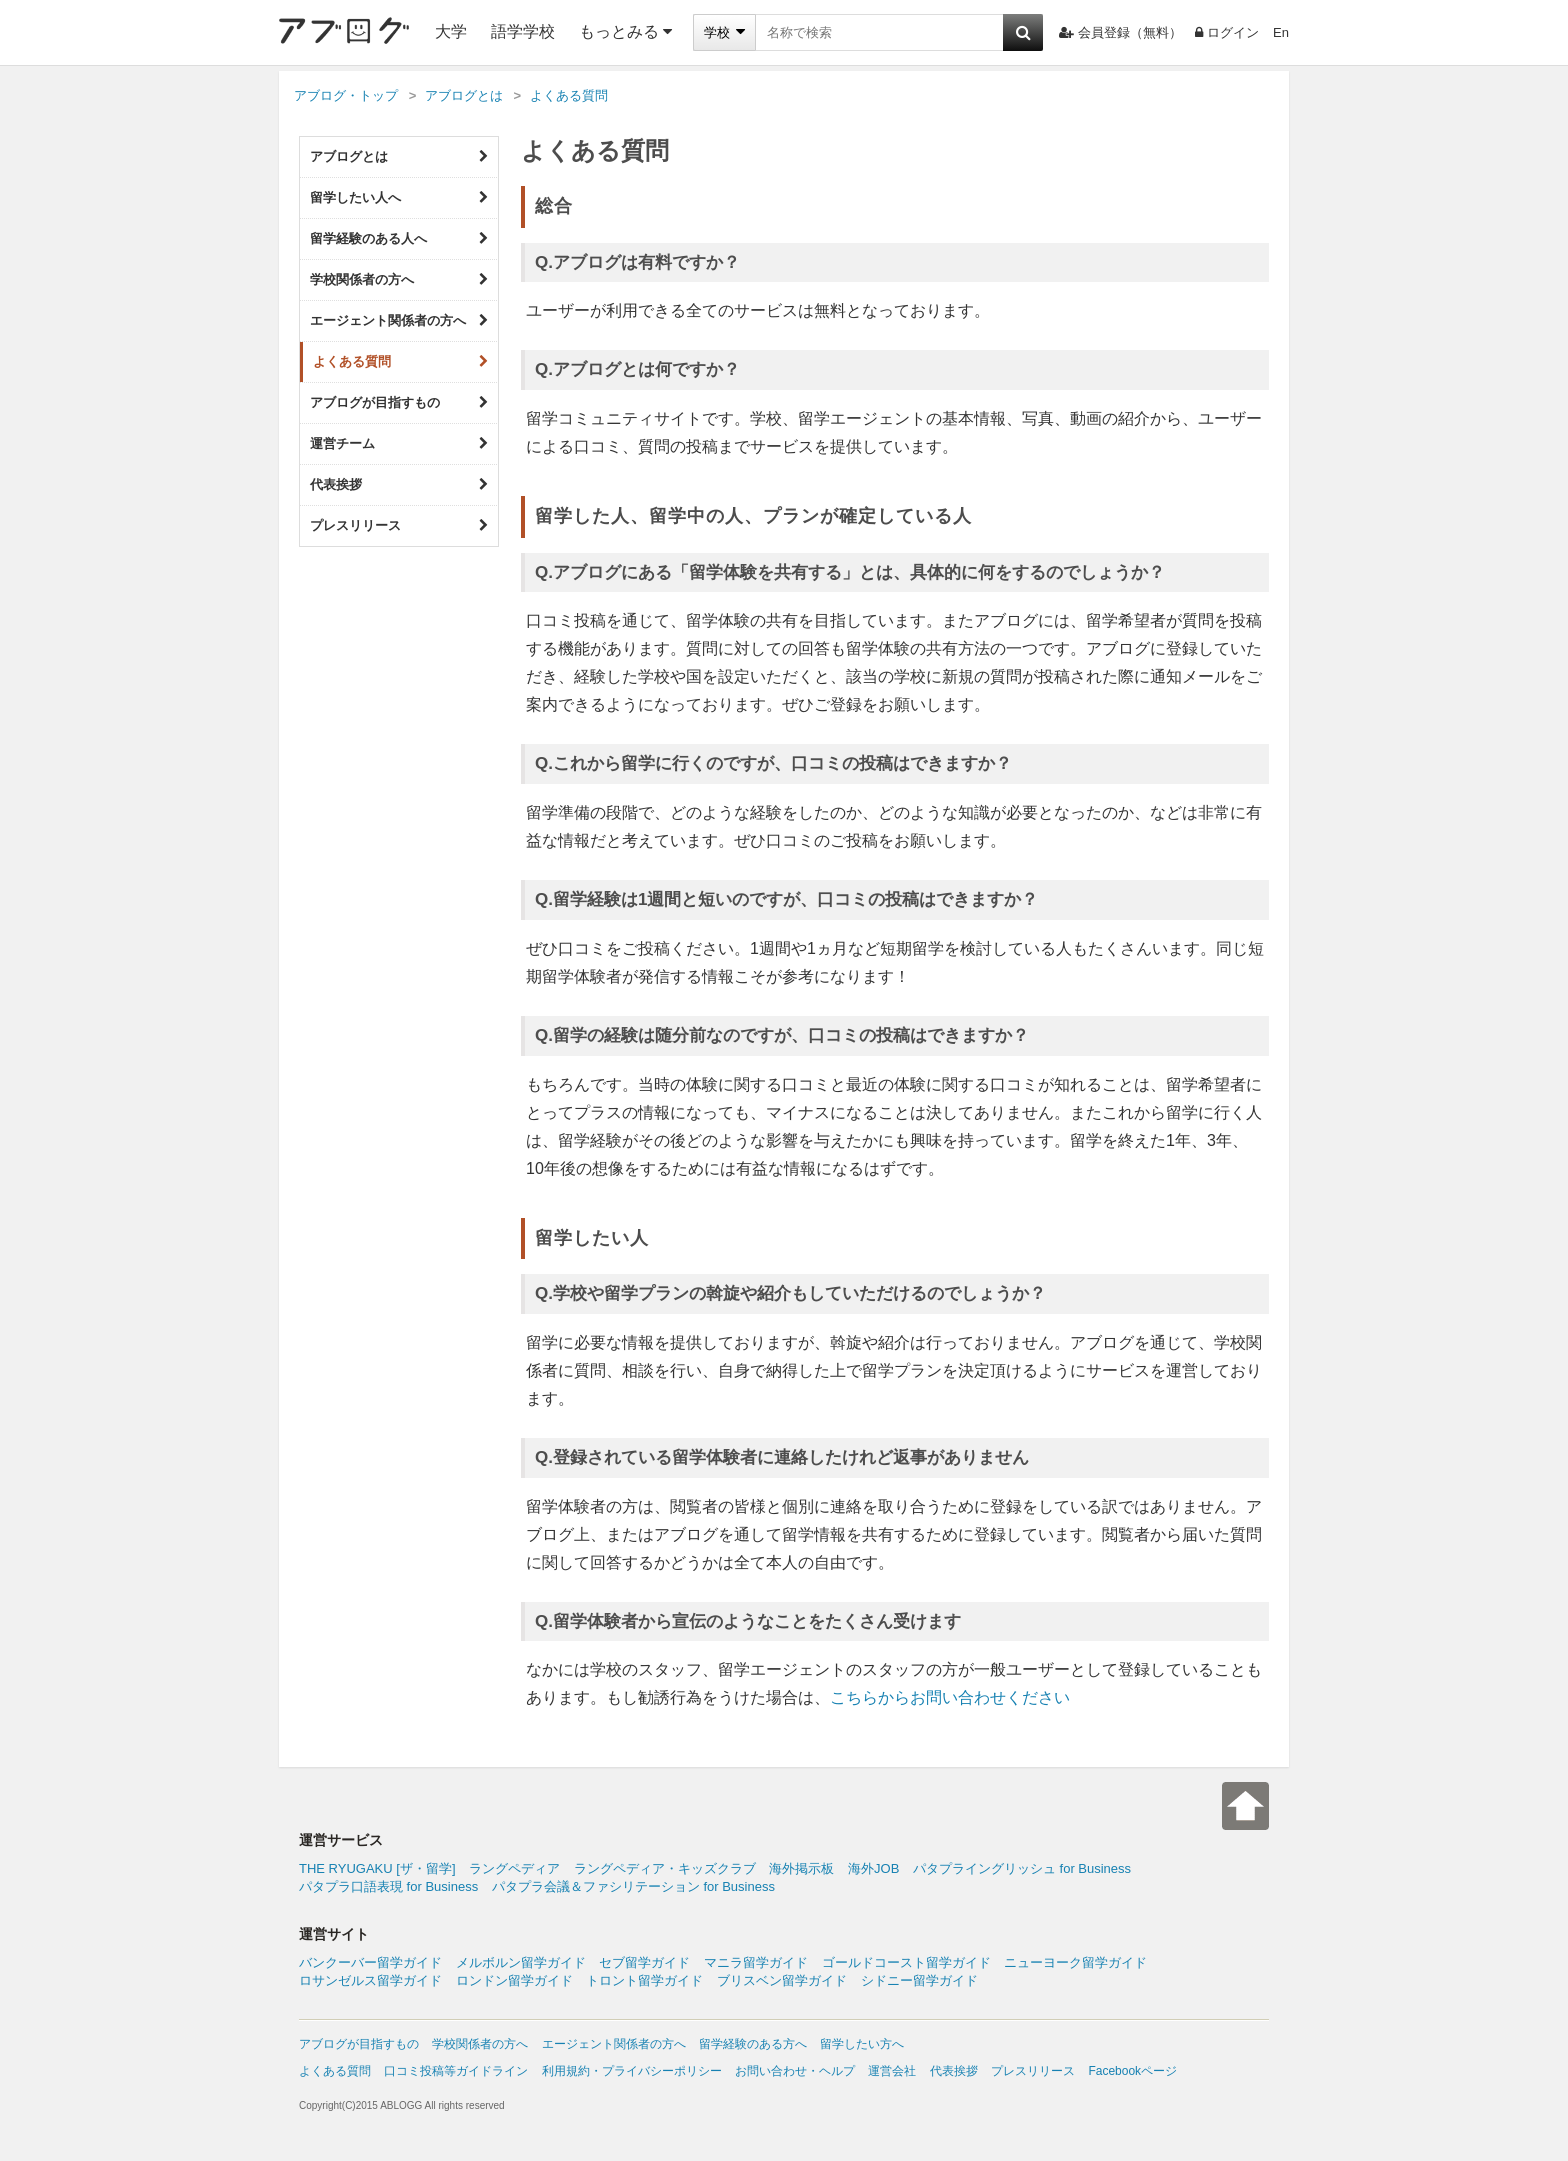 Image resolution: width=1568 pixels, height=2161 pixels. I want to click on 語学学校, so click(523, 31).